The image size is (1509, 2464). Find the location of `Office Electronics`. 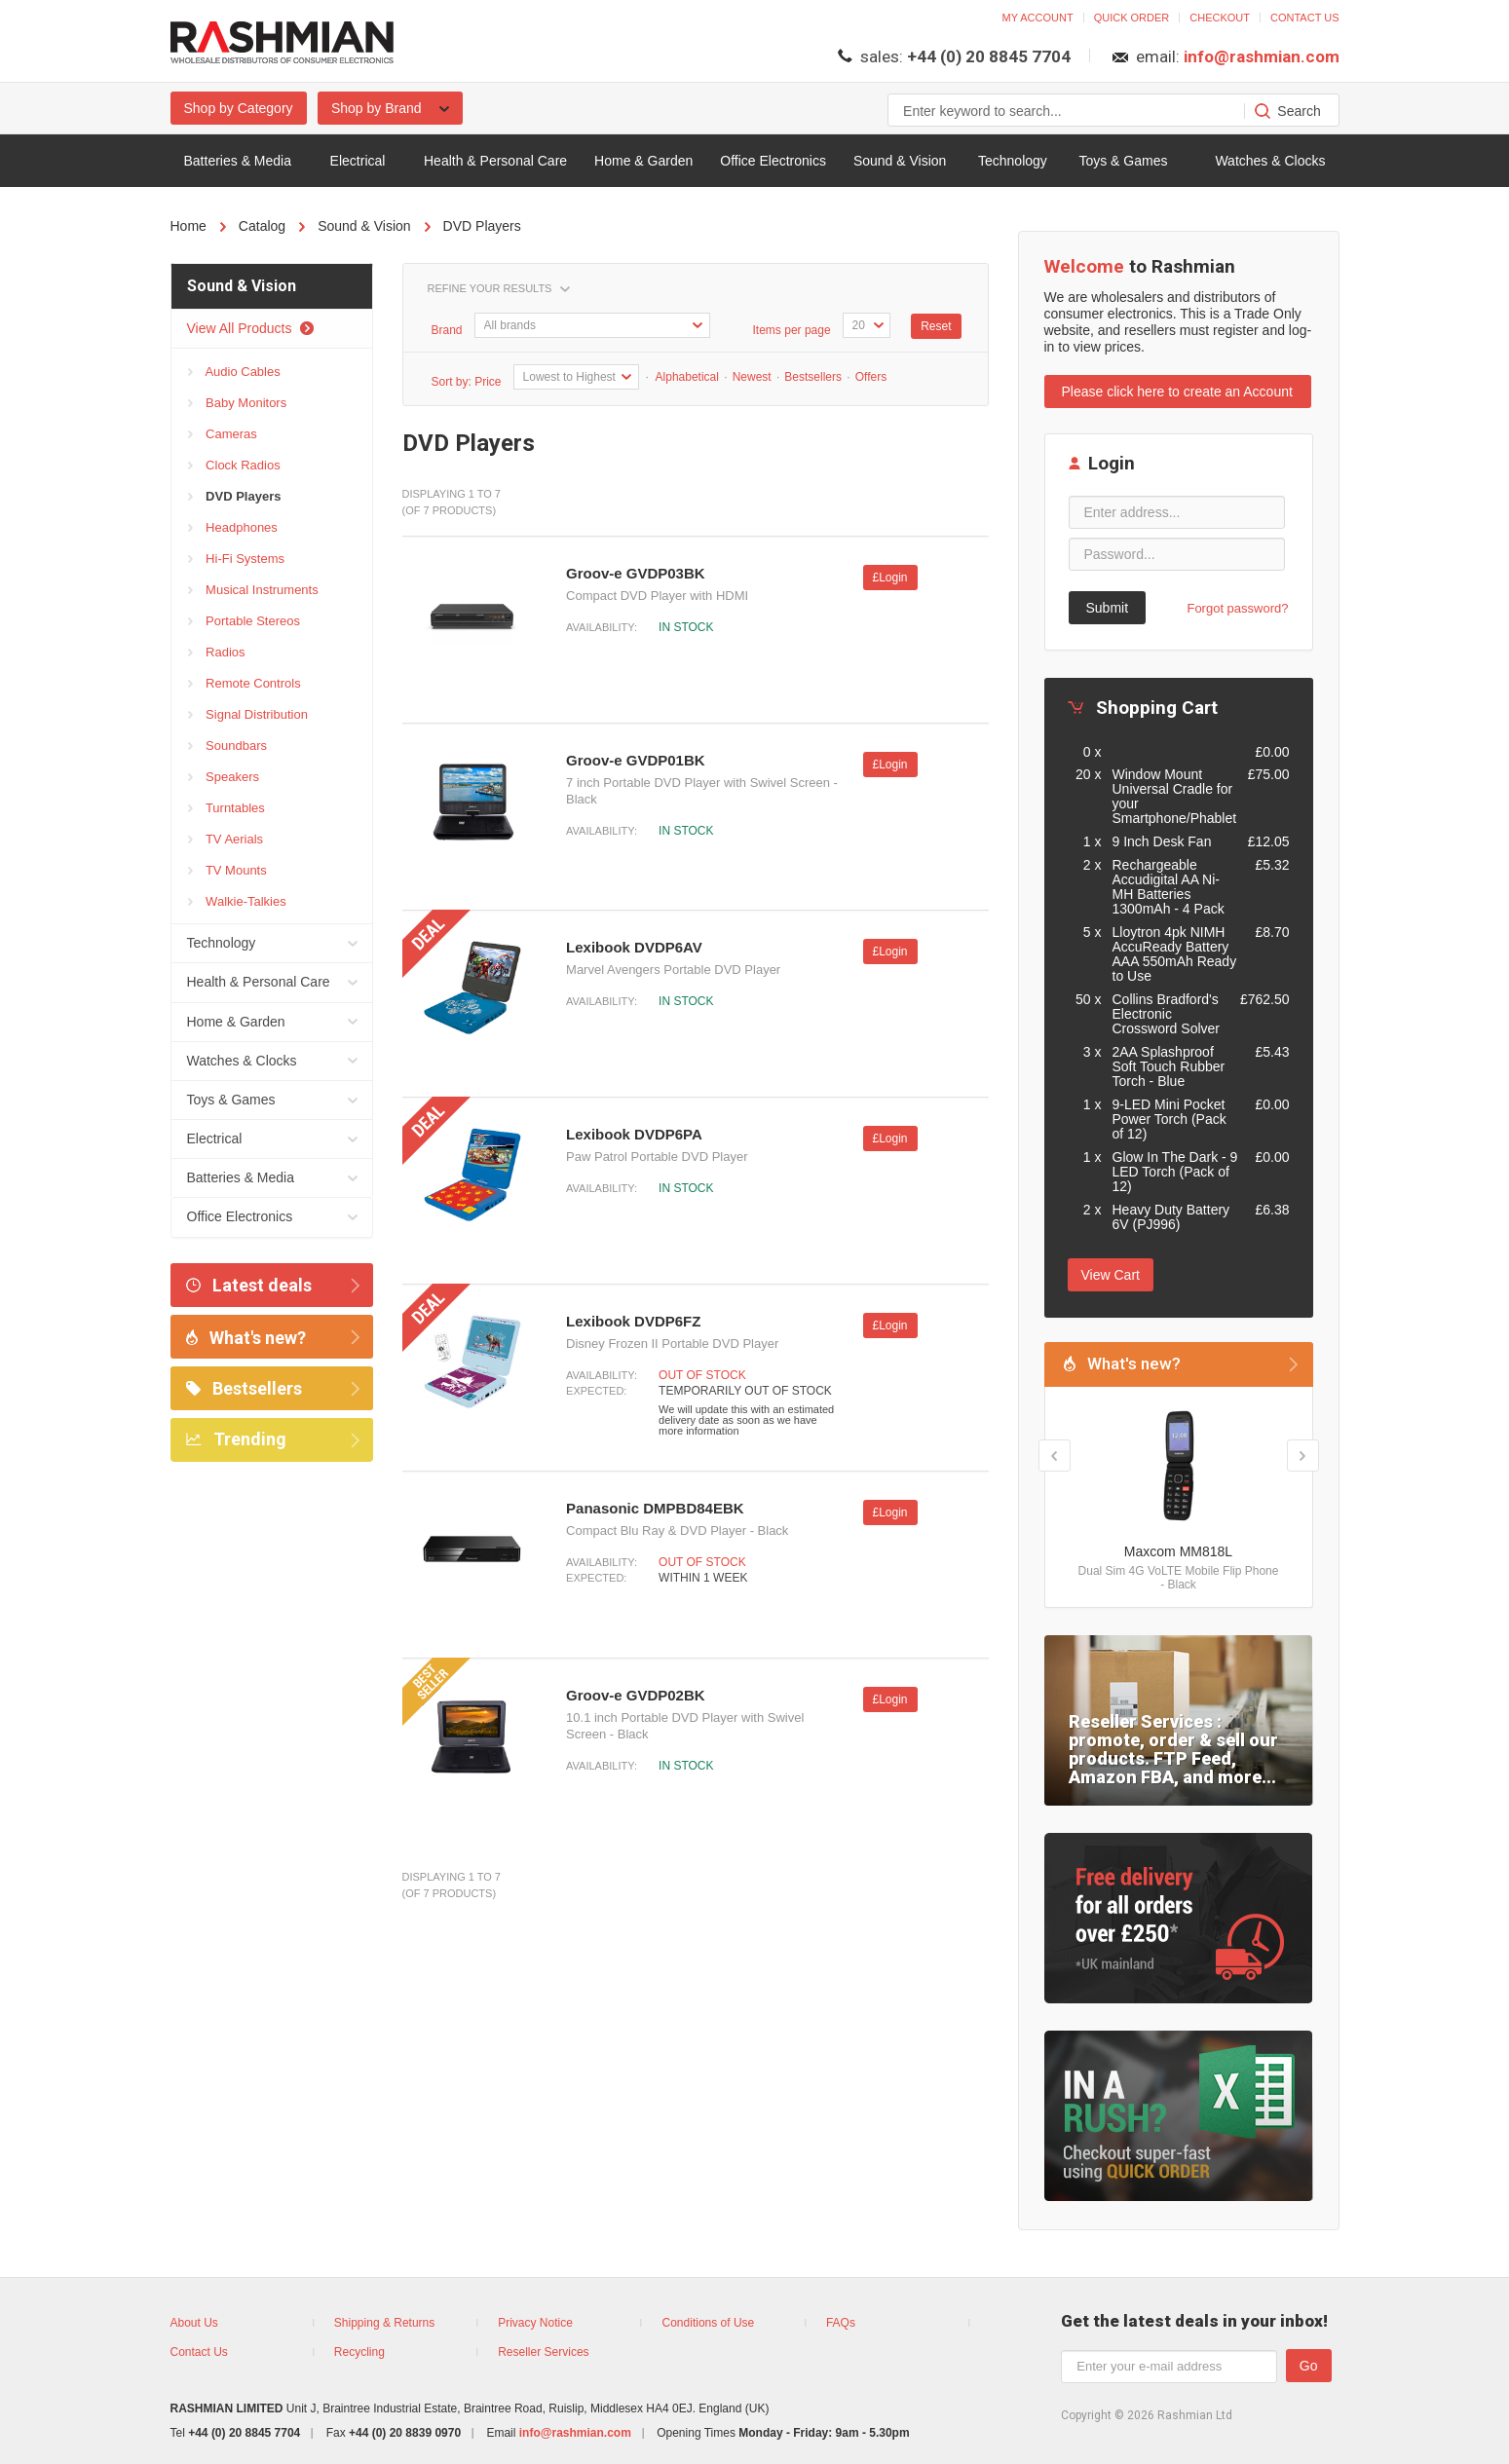

Office Electronics is located at coordinates (773, 160).